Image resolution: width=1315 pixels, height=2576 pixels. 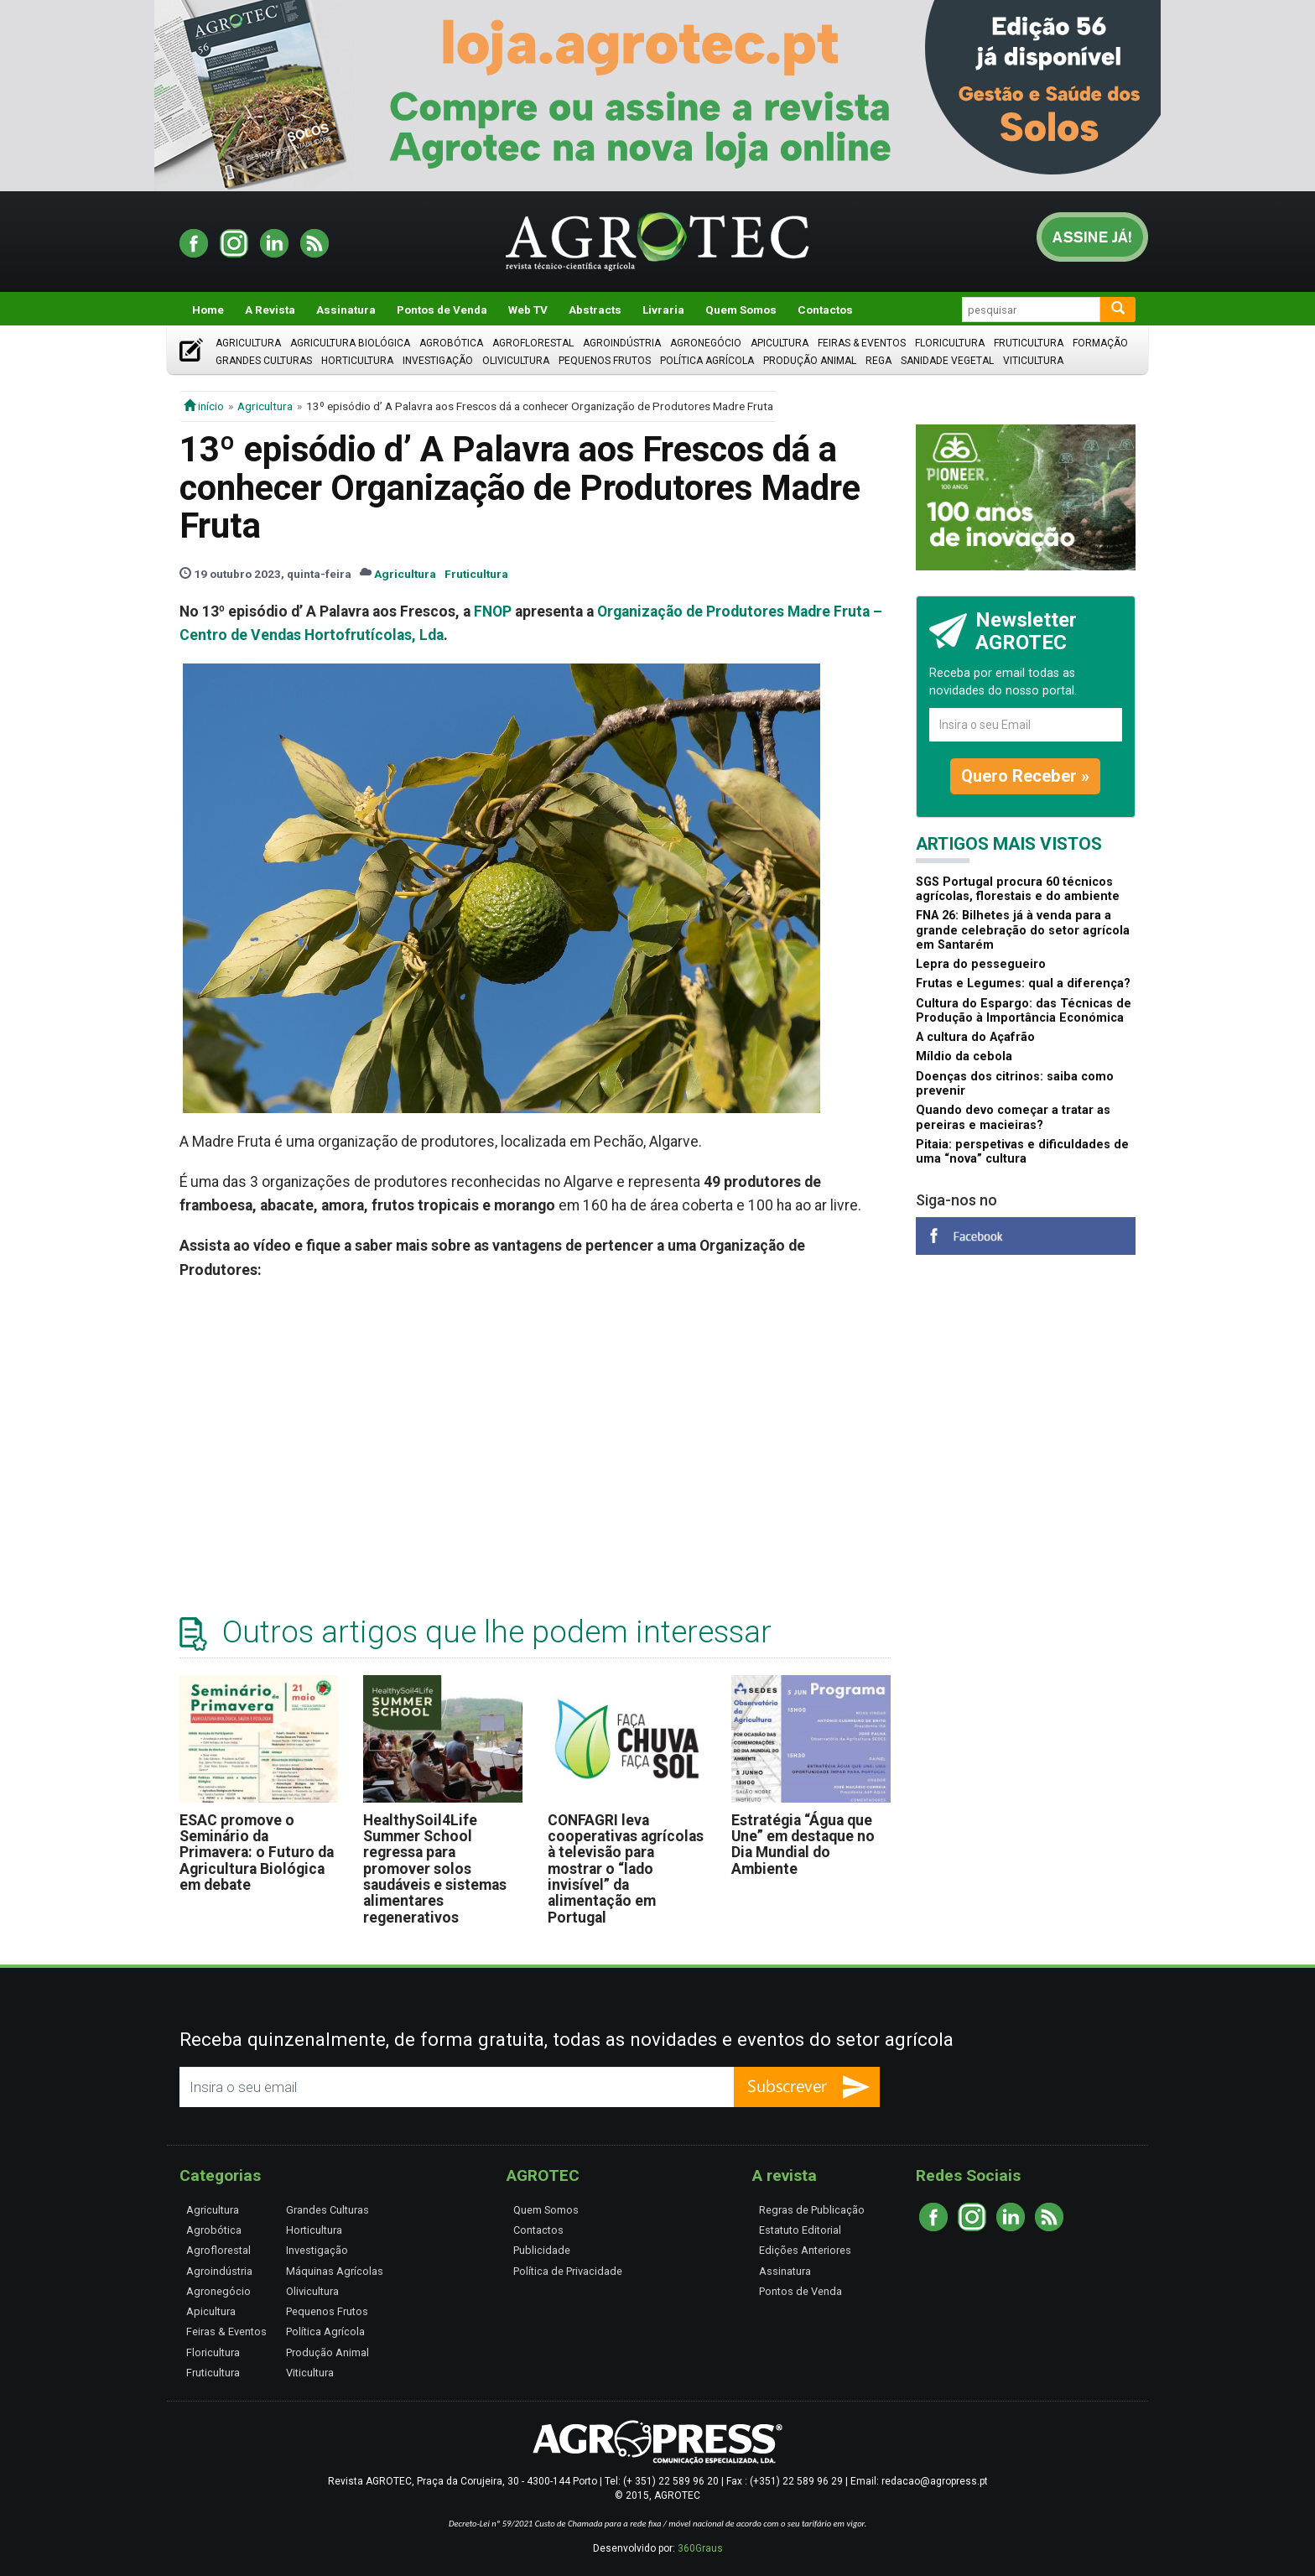 What do you see at coordinates (350, 343) in the screenshot?
I see `Agricultura Biológica` at bounding box center [350, 343].